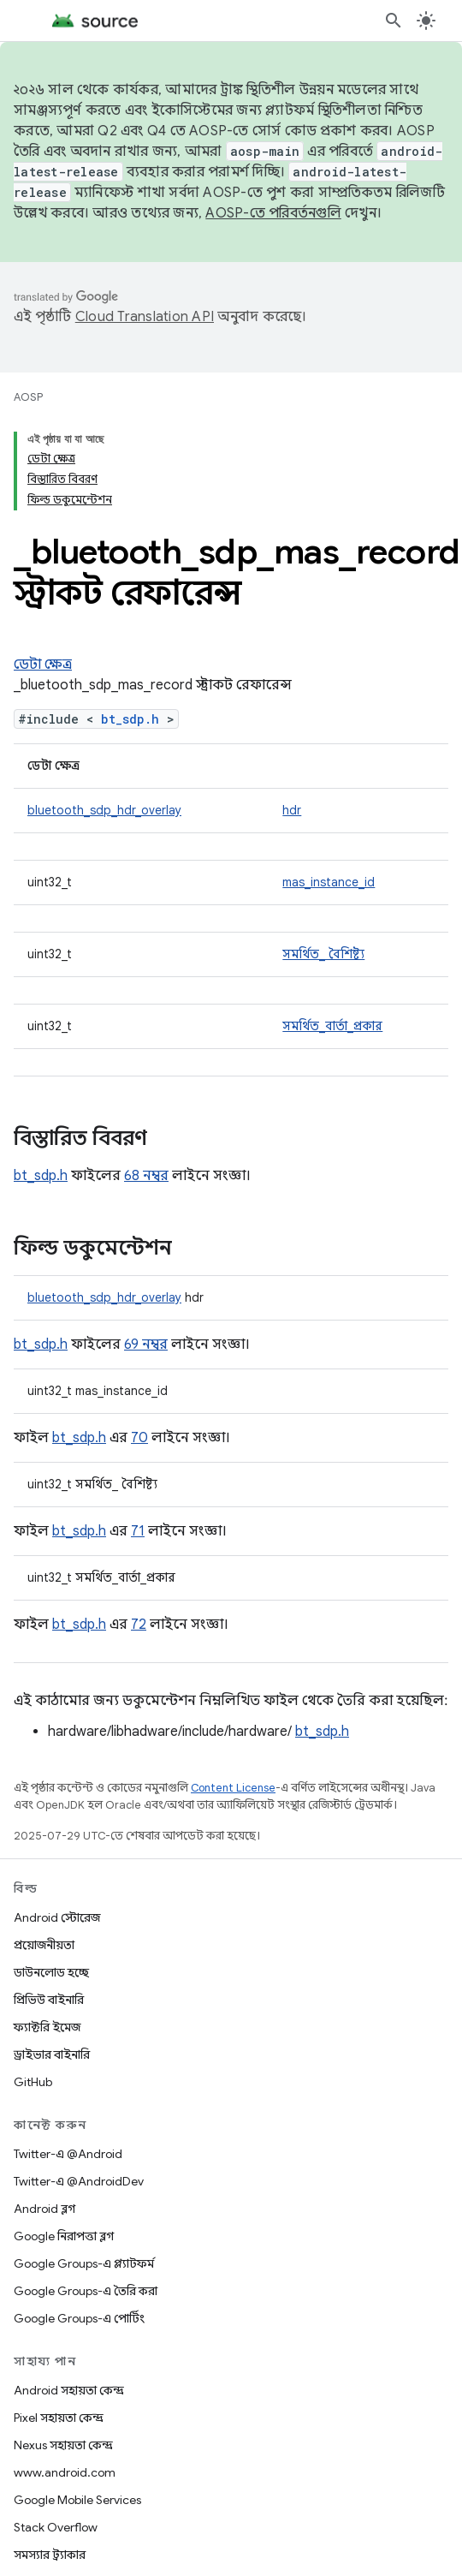 Image resolution: width=462 pixels, height=2576 pixels. I want to click on Android সহায়তা কেন্দ্র, so click(69, 2390).